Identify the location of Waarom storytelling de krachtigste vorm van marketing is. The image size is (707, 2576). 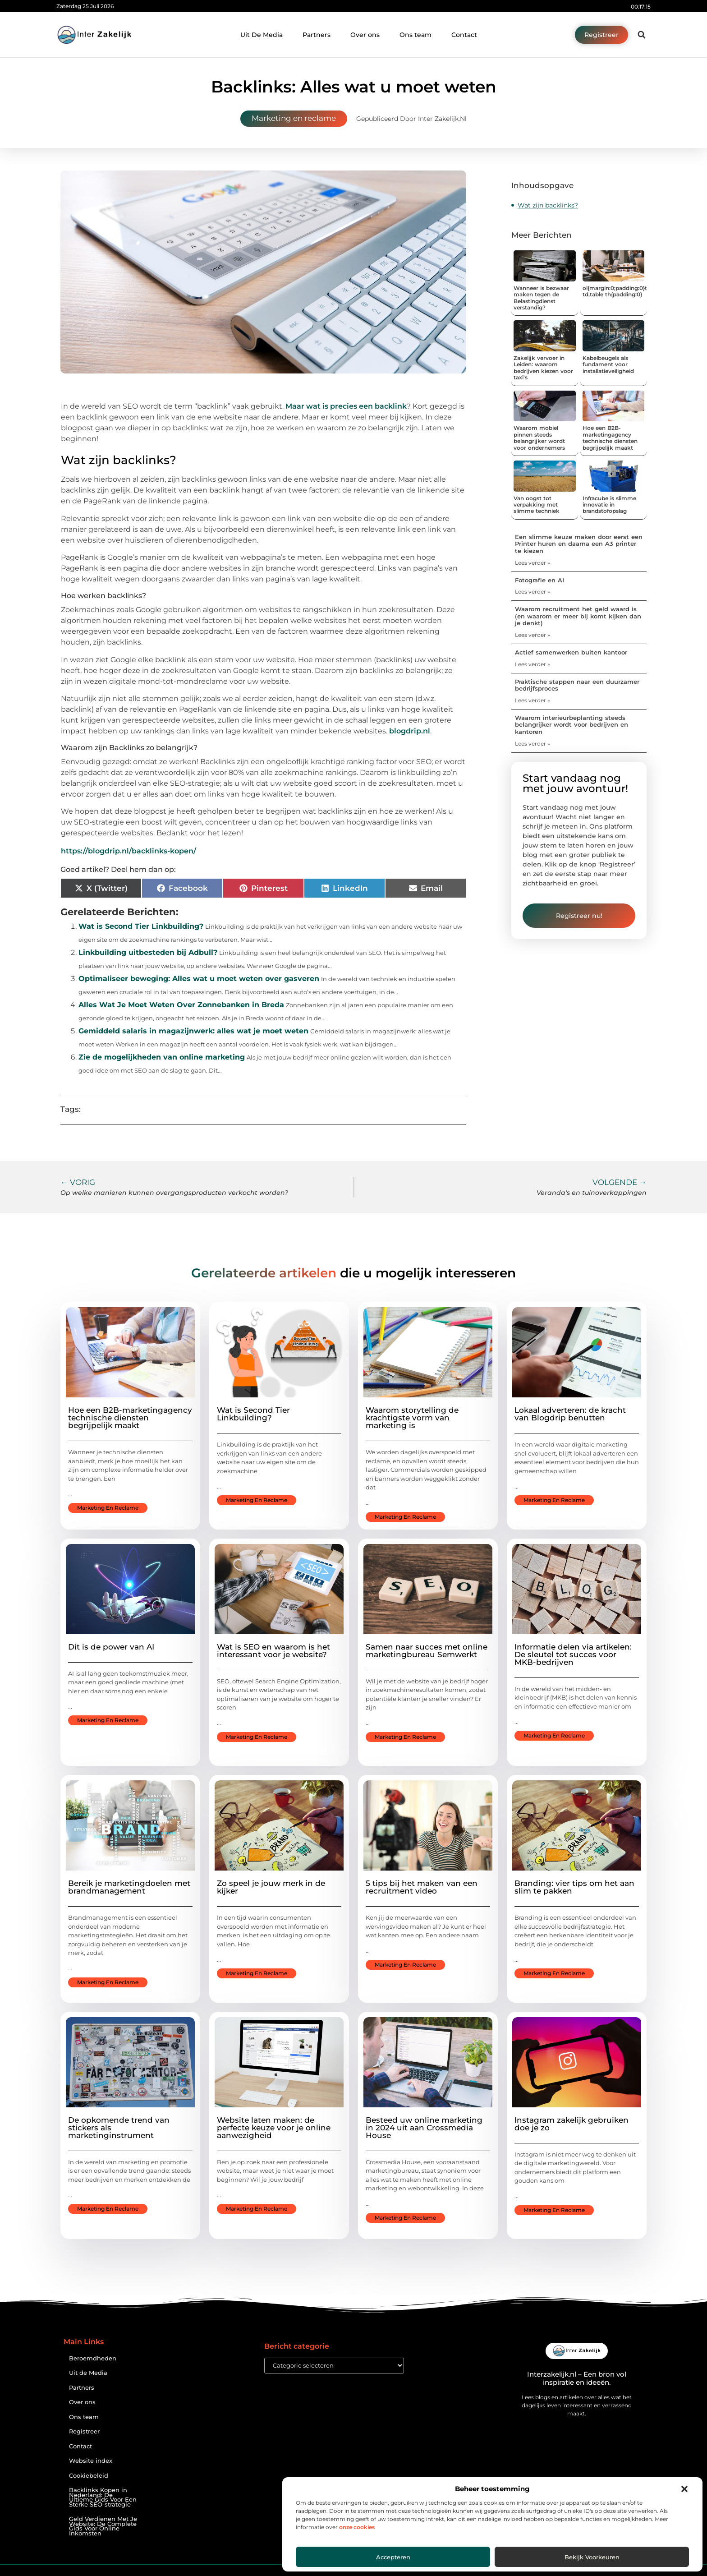
(412, 1418).